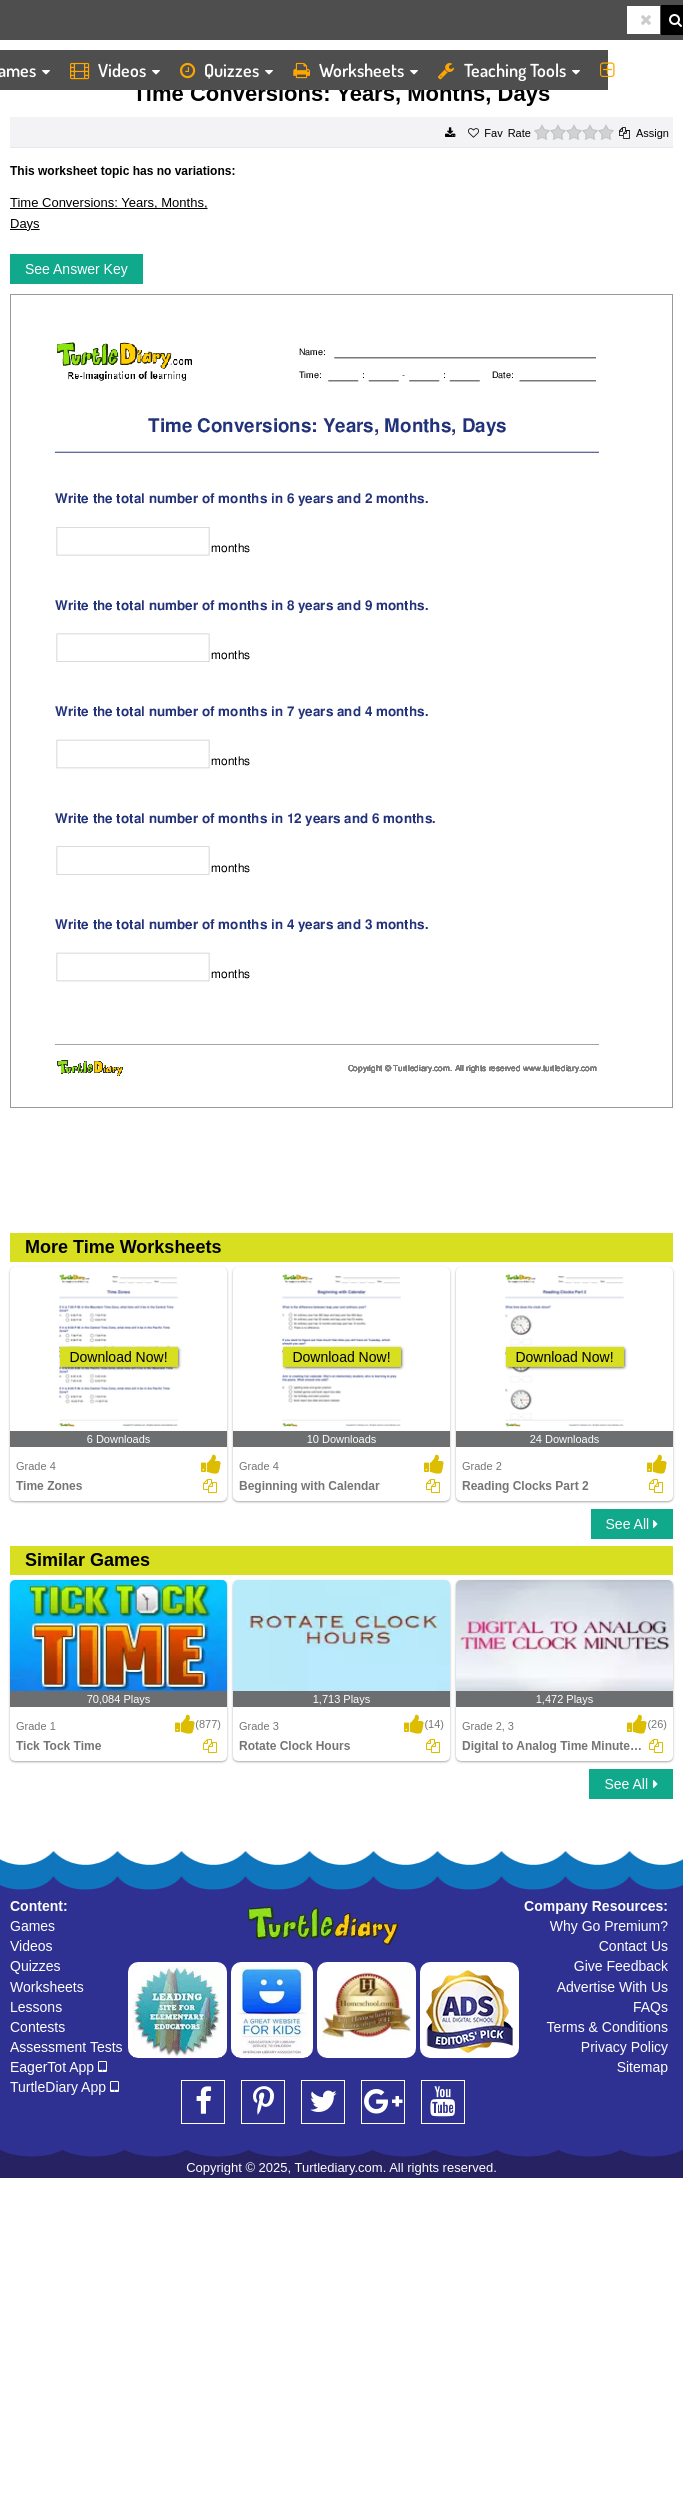  I want to click on Assessment Tests, so click(66, 2047).